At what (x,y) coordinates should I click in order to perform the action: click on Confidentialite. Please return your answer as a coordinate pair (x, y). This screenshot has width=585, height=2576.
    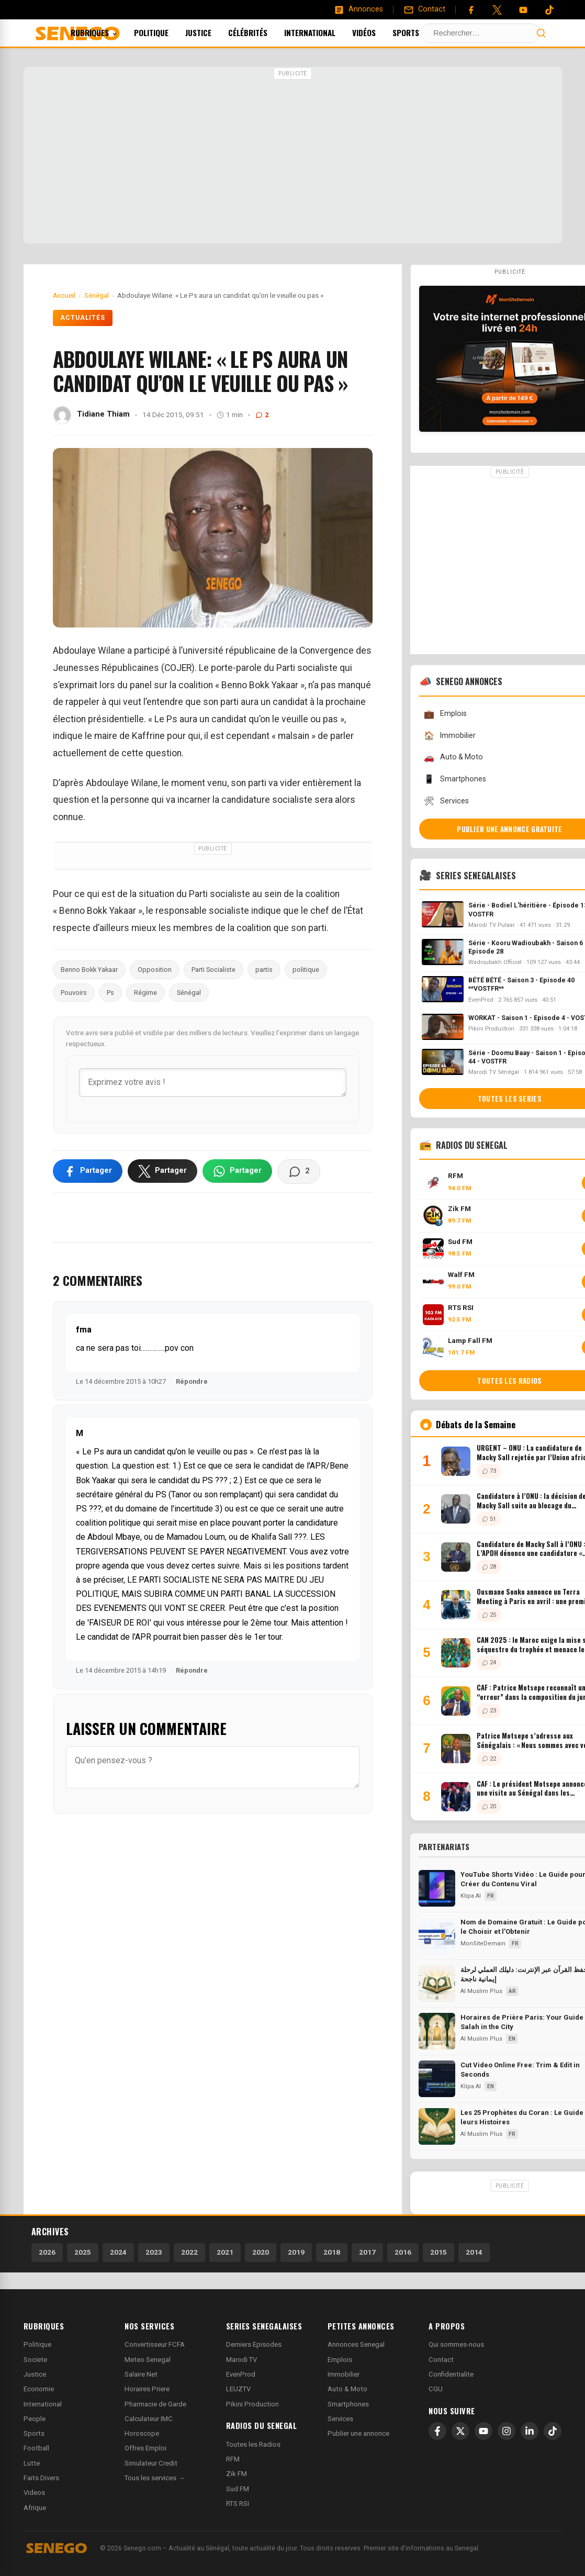
    Looking at the image, I should click on (451, 2374).